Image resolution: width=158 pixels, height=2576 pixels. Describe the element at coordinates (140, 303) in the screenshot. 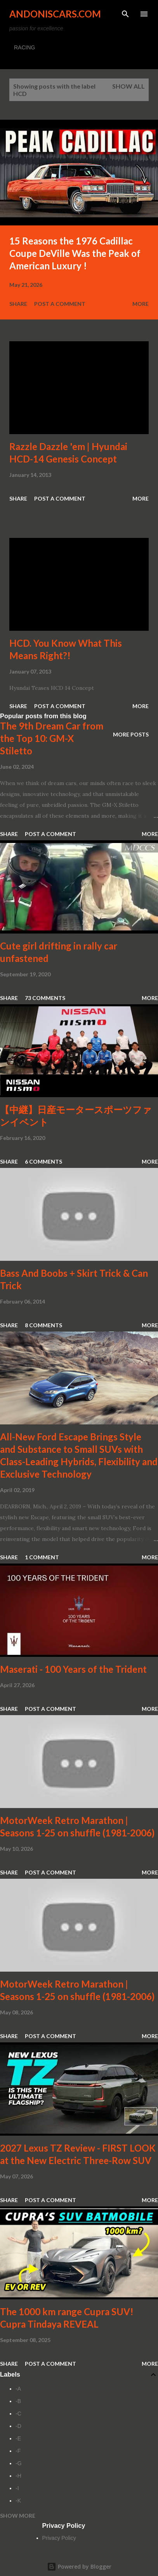

I see `More` at that location.